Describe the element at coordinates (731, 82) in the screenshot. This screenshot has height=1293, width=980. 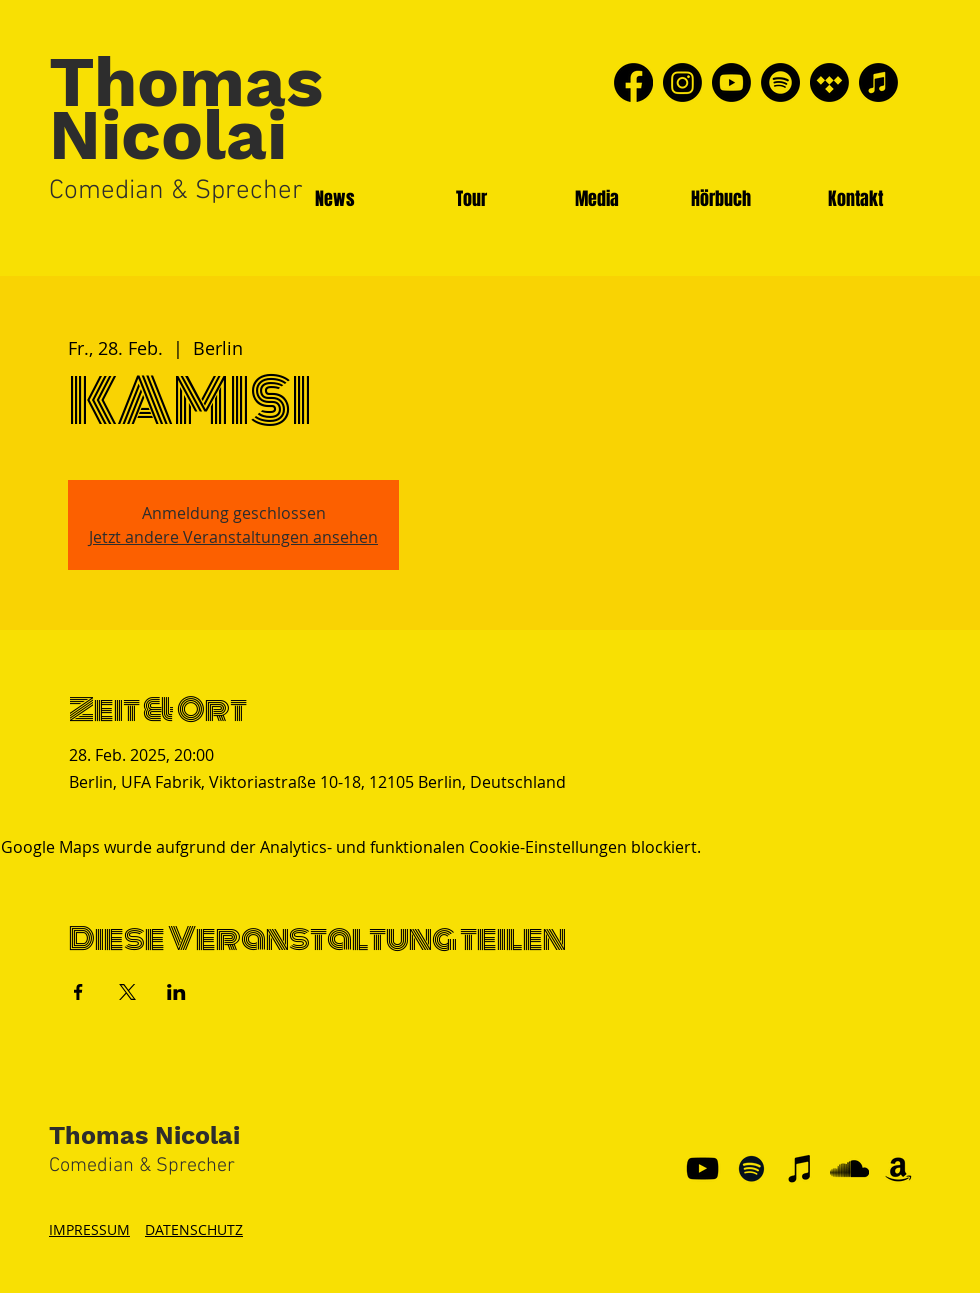
I see `[Youtube]` at that location.